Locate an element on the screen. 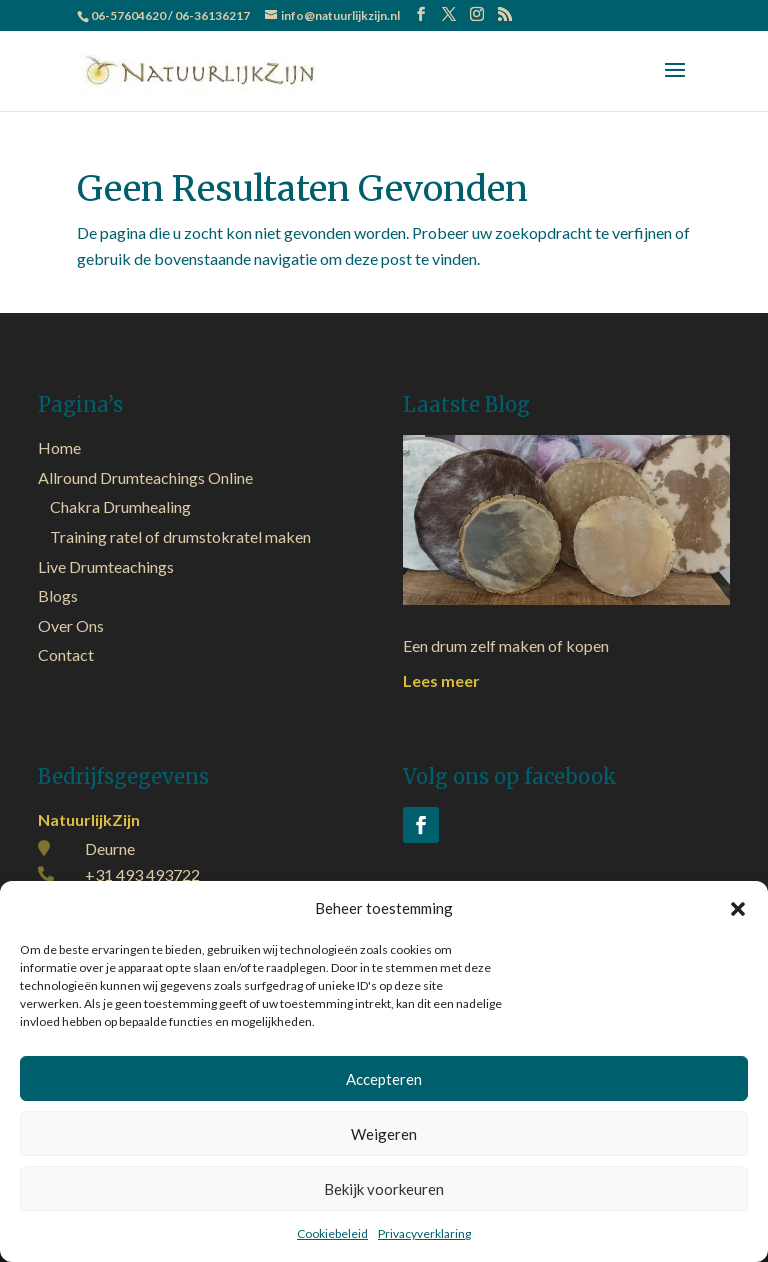 The image size is (768, 1262). Cookiebeleid is located at coordinates (332, 1233).